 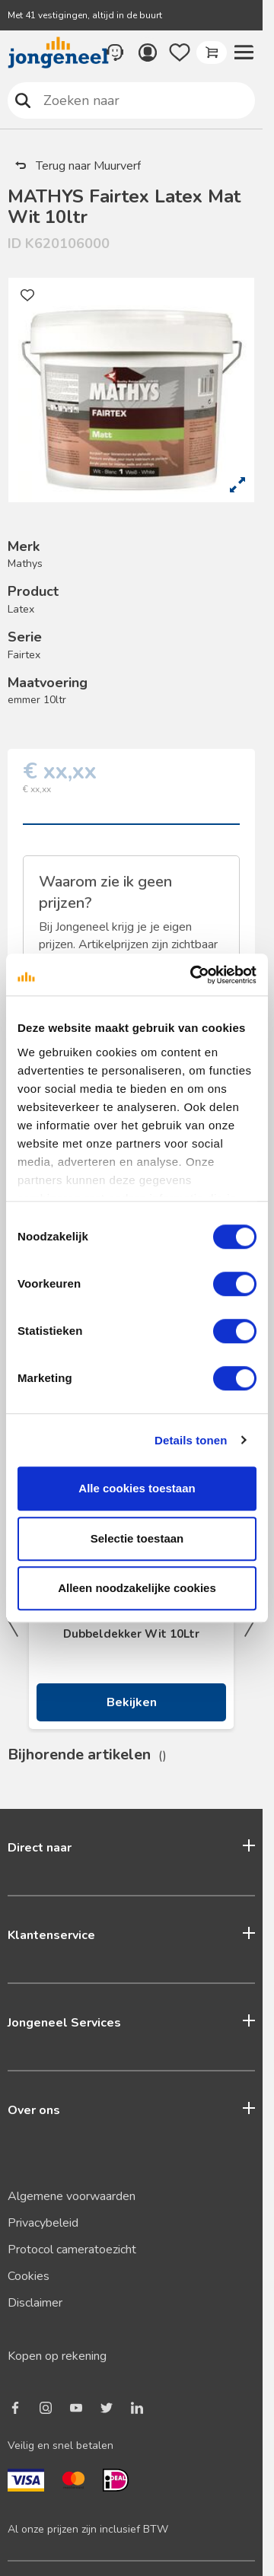 I want to click on Alle cookies toestaan, so click(x=136, y=1488).